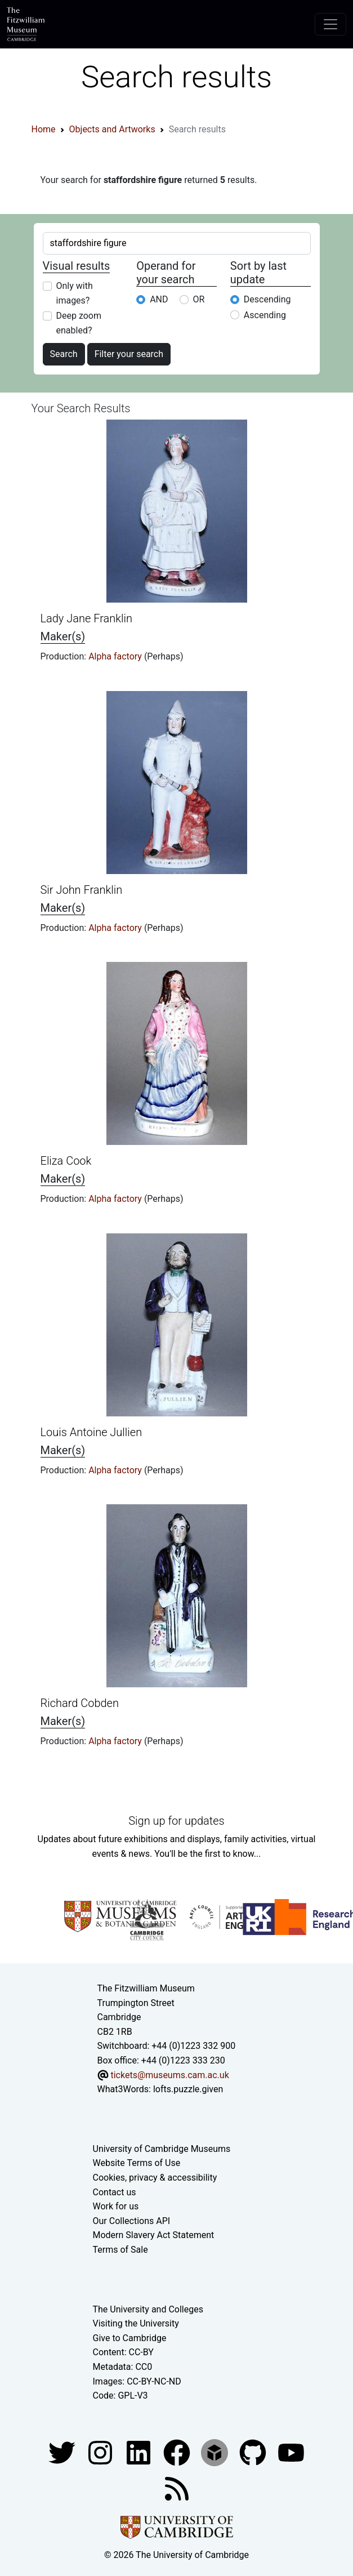  What do you see at coordinates (199, 299) in the screenshot?
I see `OR` at bounding box center [199, 299].